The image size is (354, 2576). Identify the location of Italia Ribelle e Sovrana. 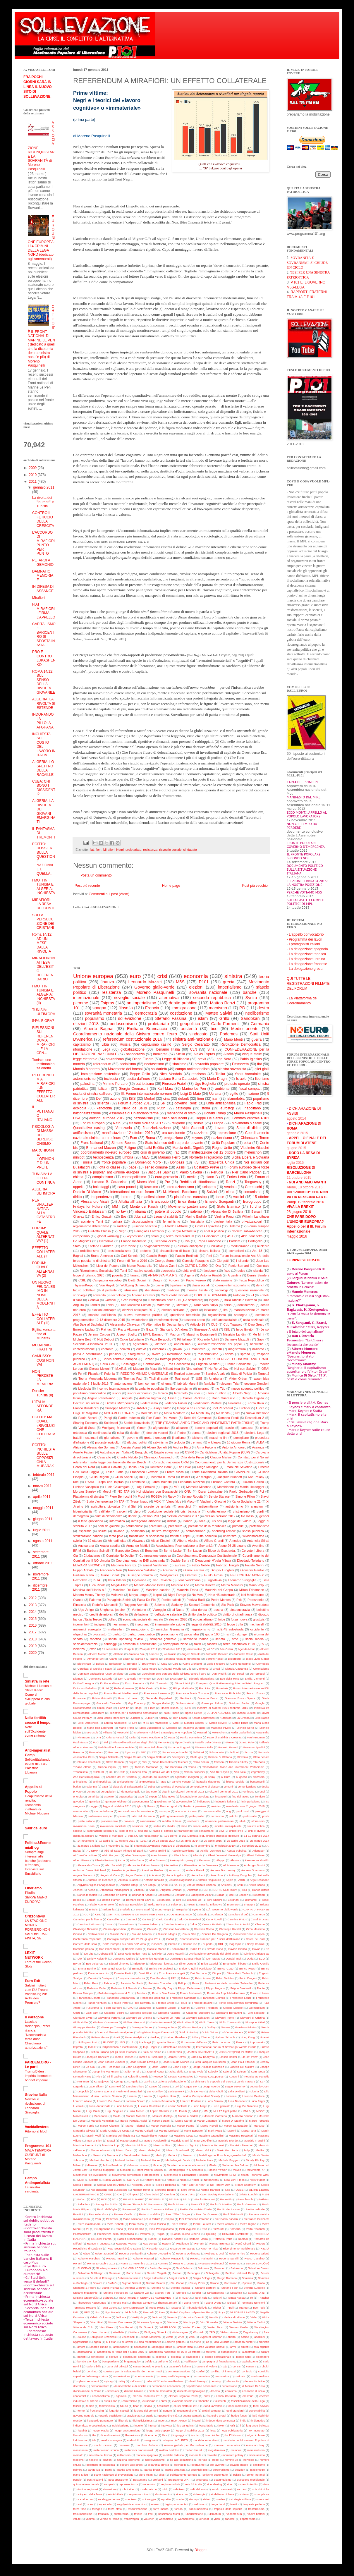
(240, 1300).